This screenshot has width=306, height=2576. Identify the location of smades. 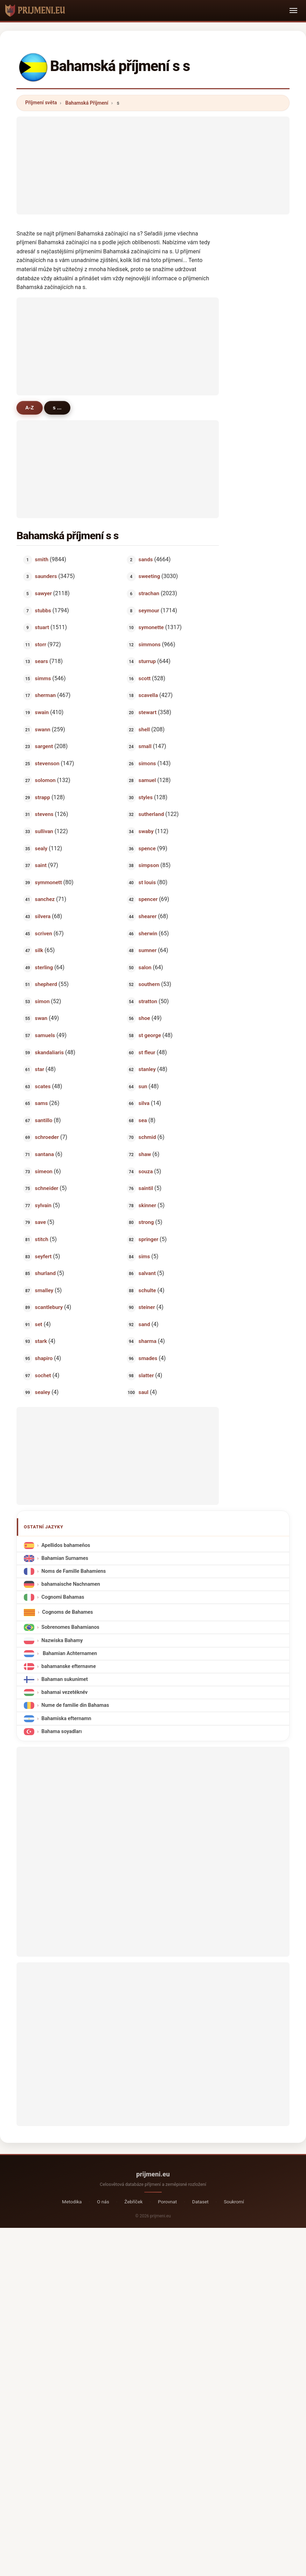
(148, 1358).